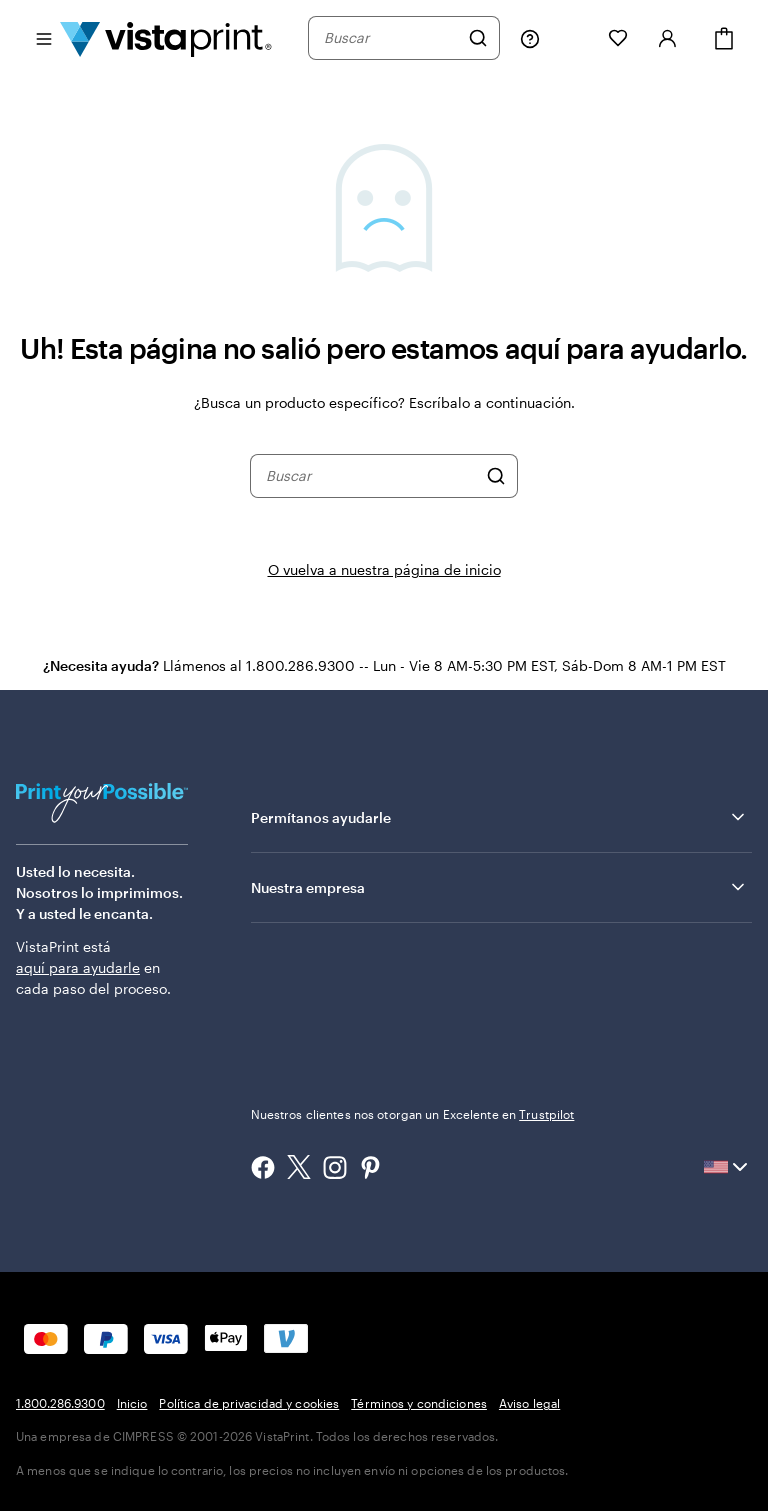 The width and height of the screenshot is (768, 1511). What do you see at coordinates (668, 38) in the screenshot?
I see `[Iniciar sesión]` at bounding box center [668, 38].